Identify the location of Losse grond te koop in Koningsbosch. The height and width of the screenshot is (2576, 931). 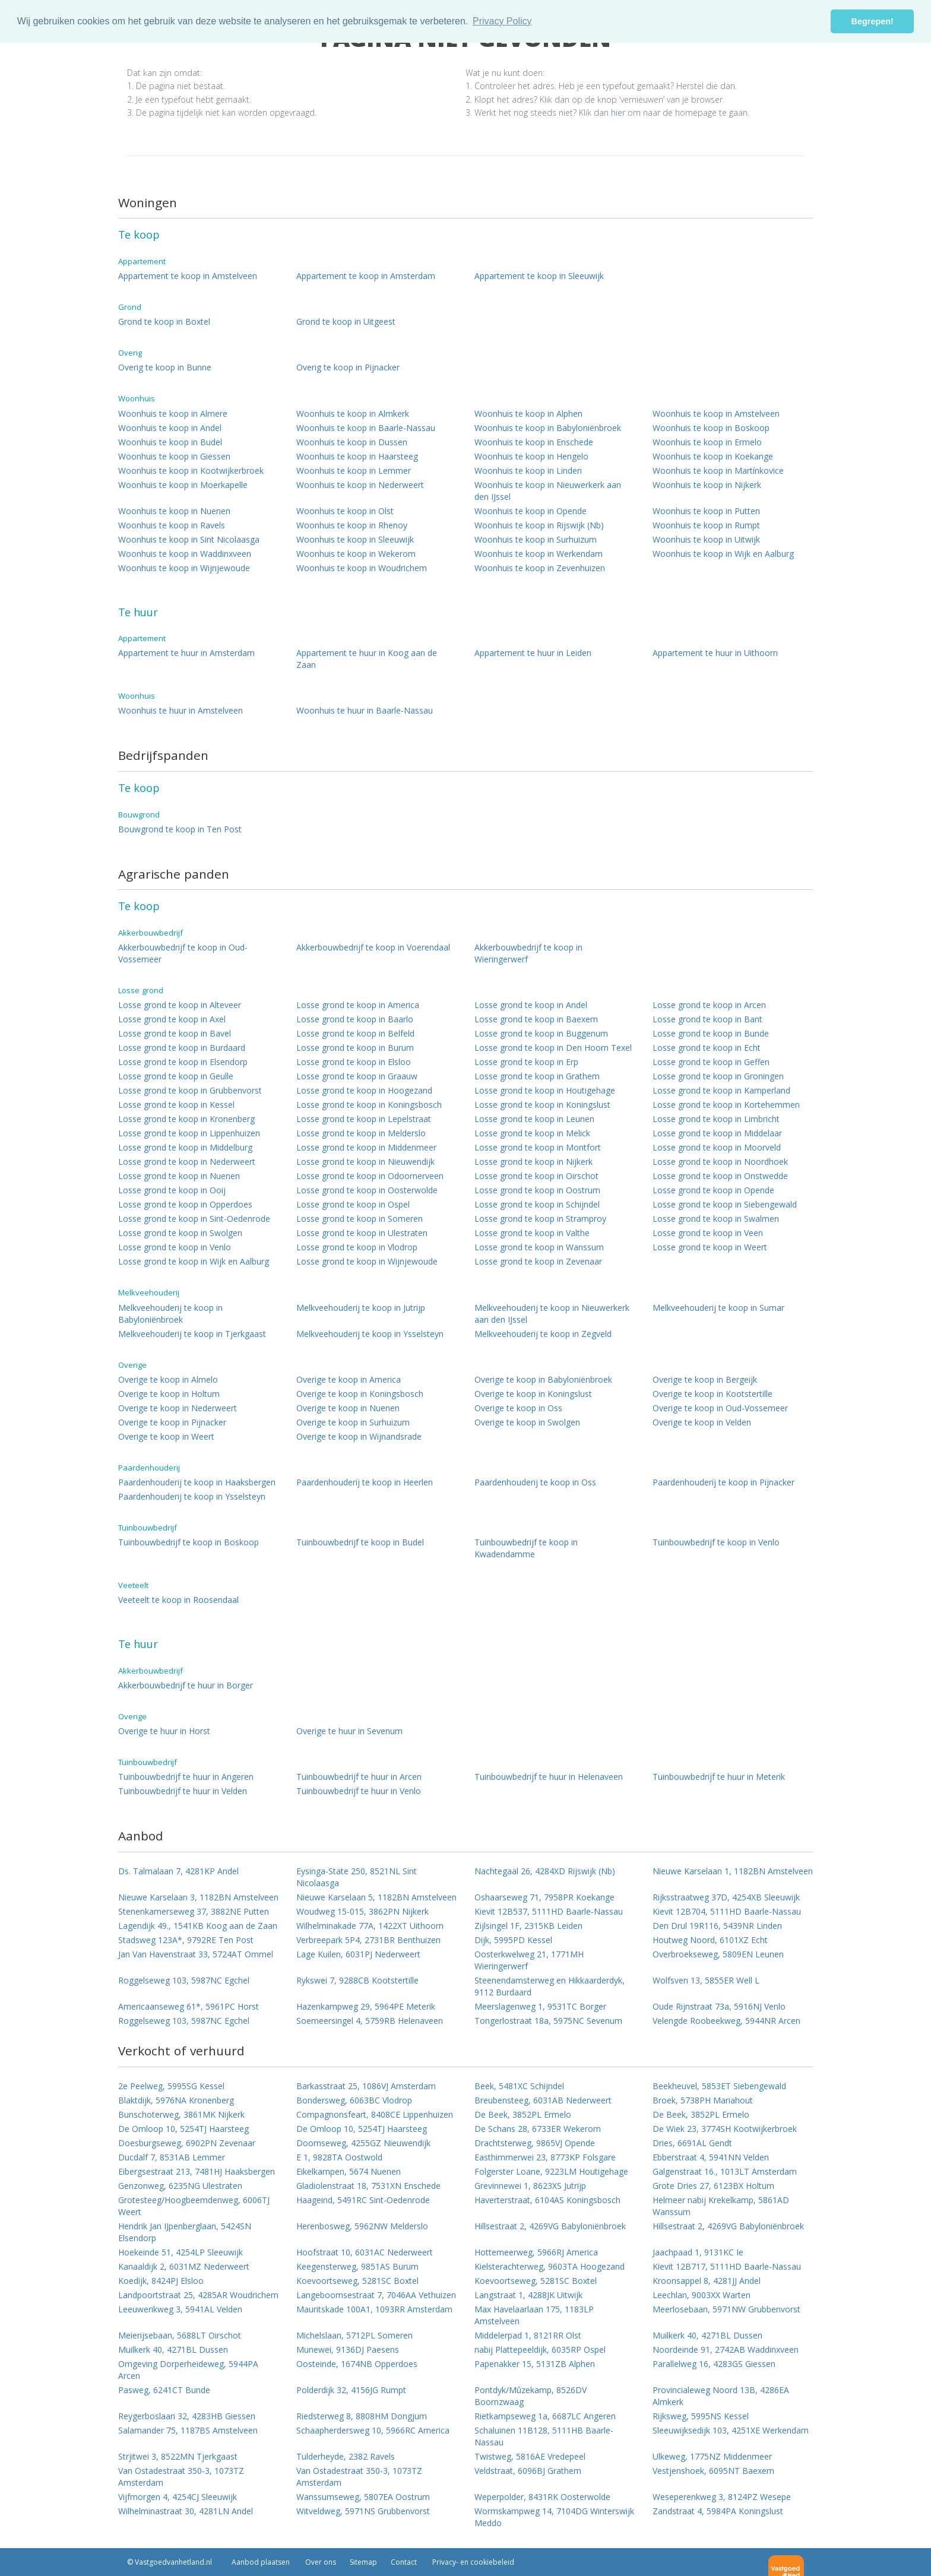
(369, 1104).